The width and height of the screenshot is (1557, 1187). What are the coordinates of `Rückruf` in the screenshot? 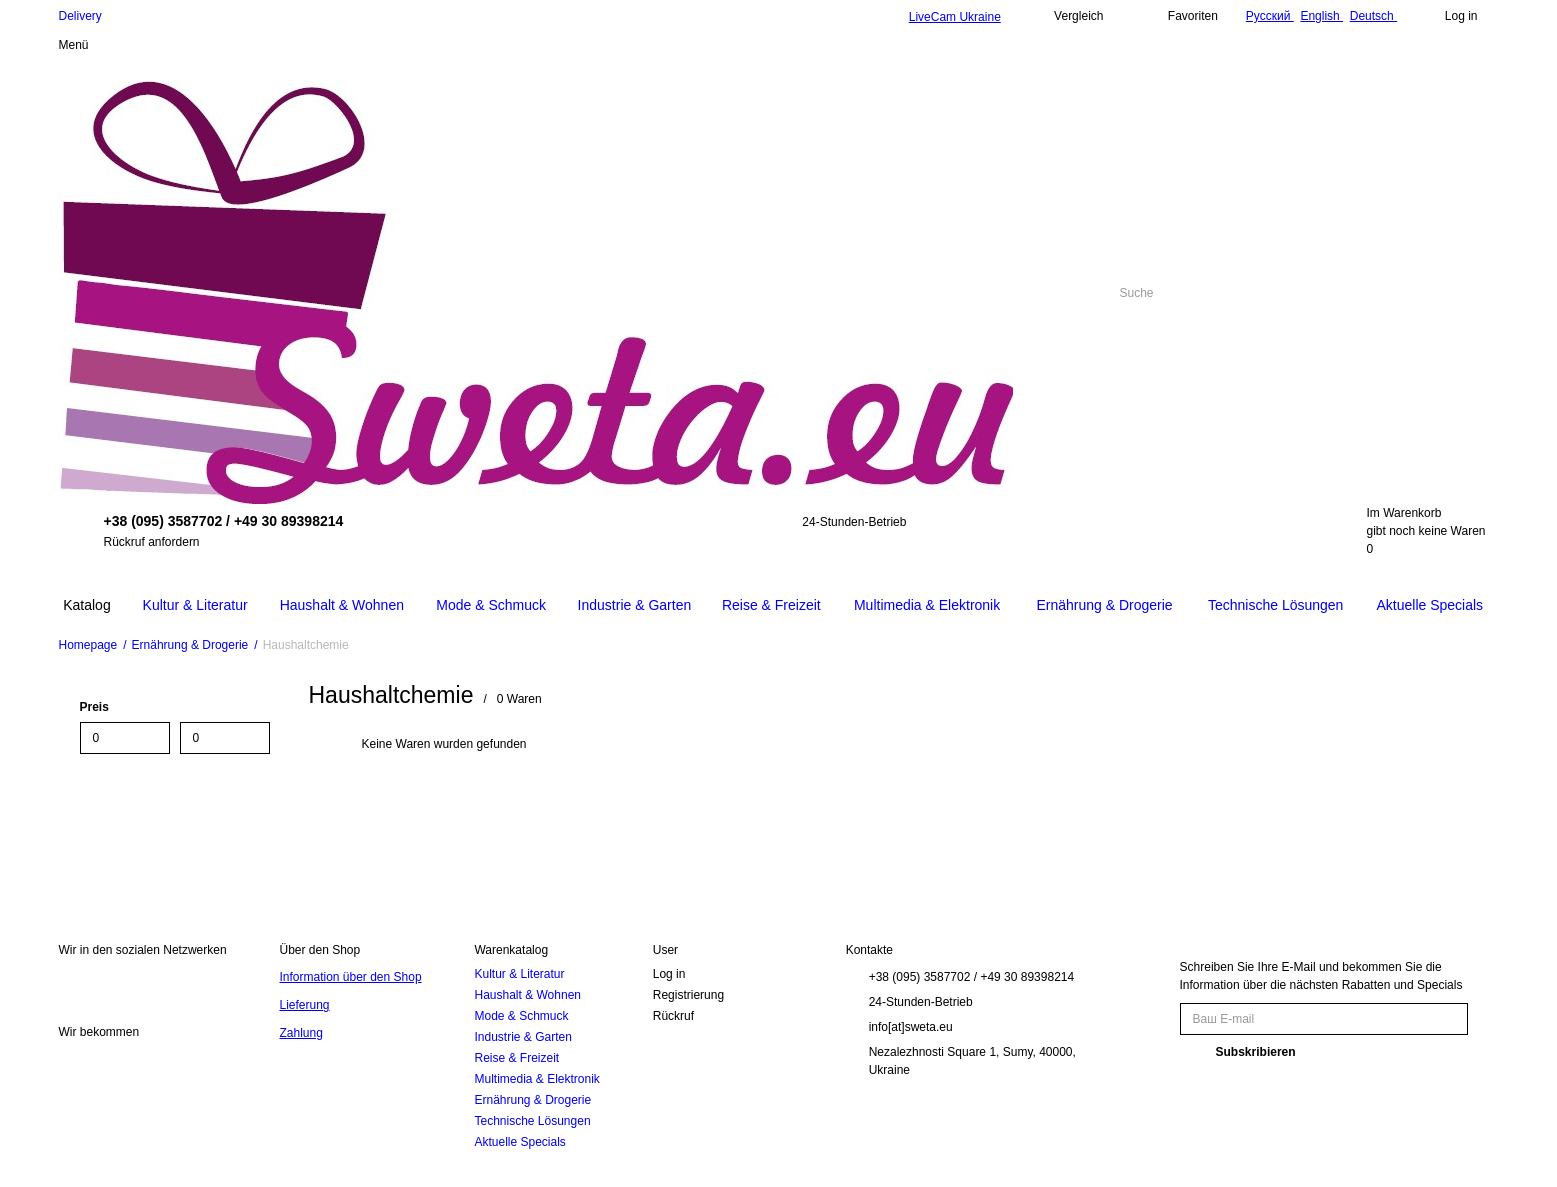 It's located at (673, 1016).